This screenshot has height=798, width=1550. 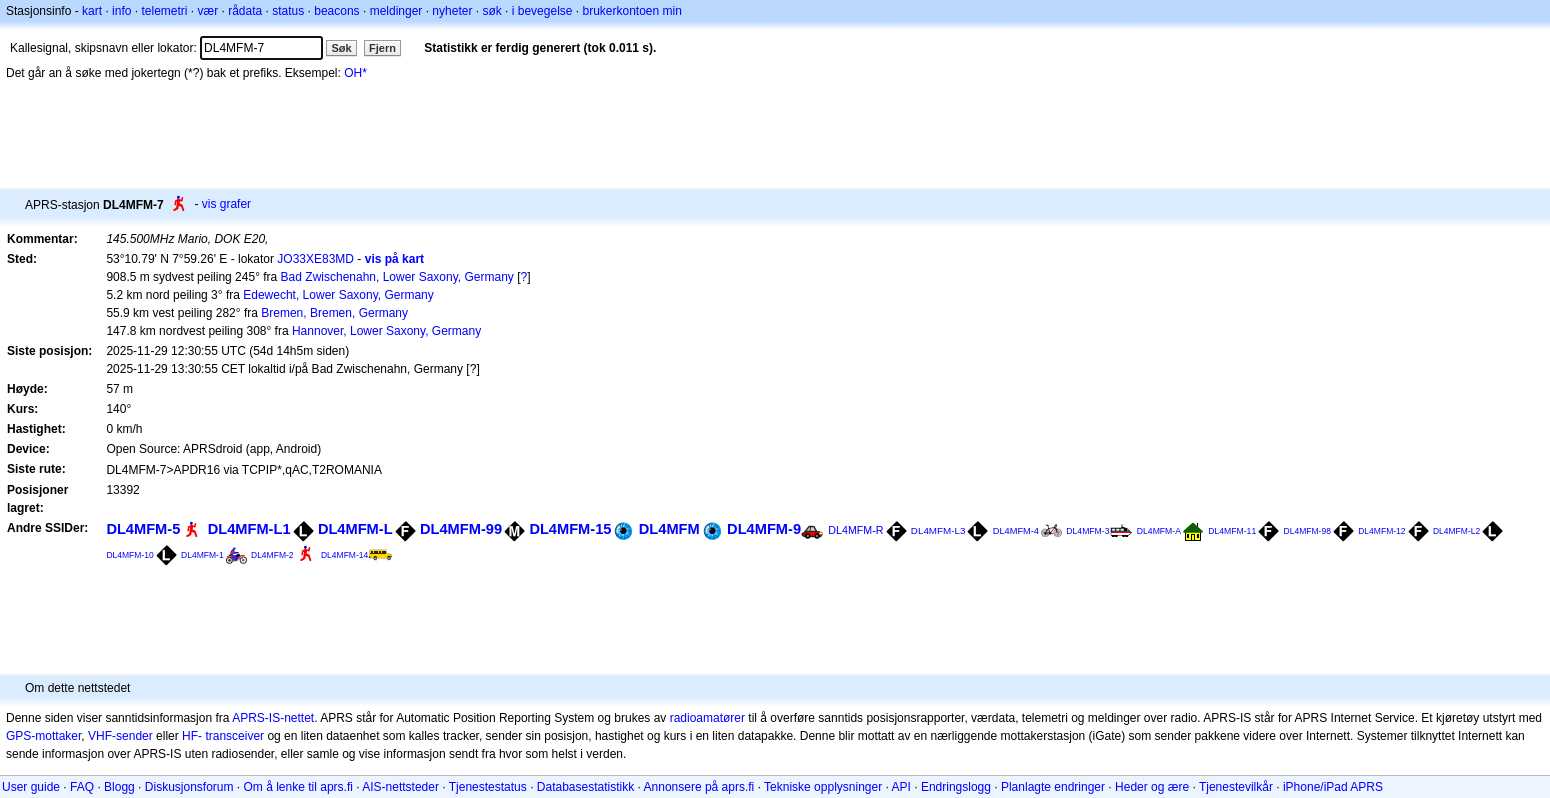 What do you see at coordinates (632, 11) in the screenshot?
I see `brukerkontoen min` at bounding box center [632, 11].